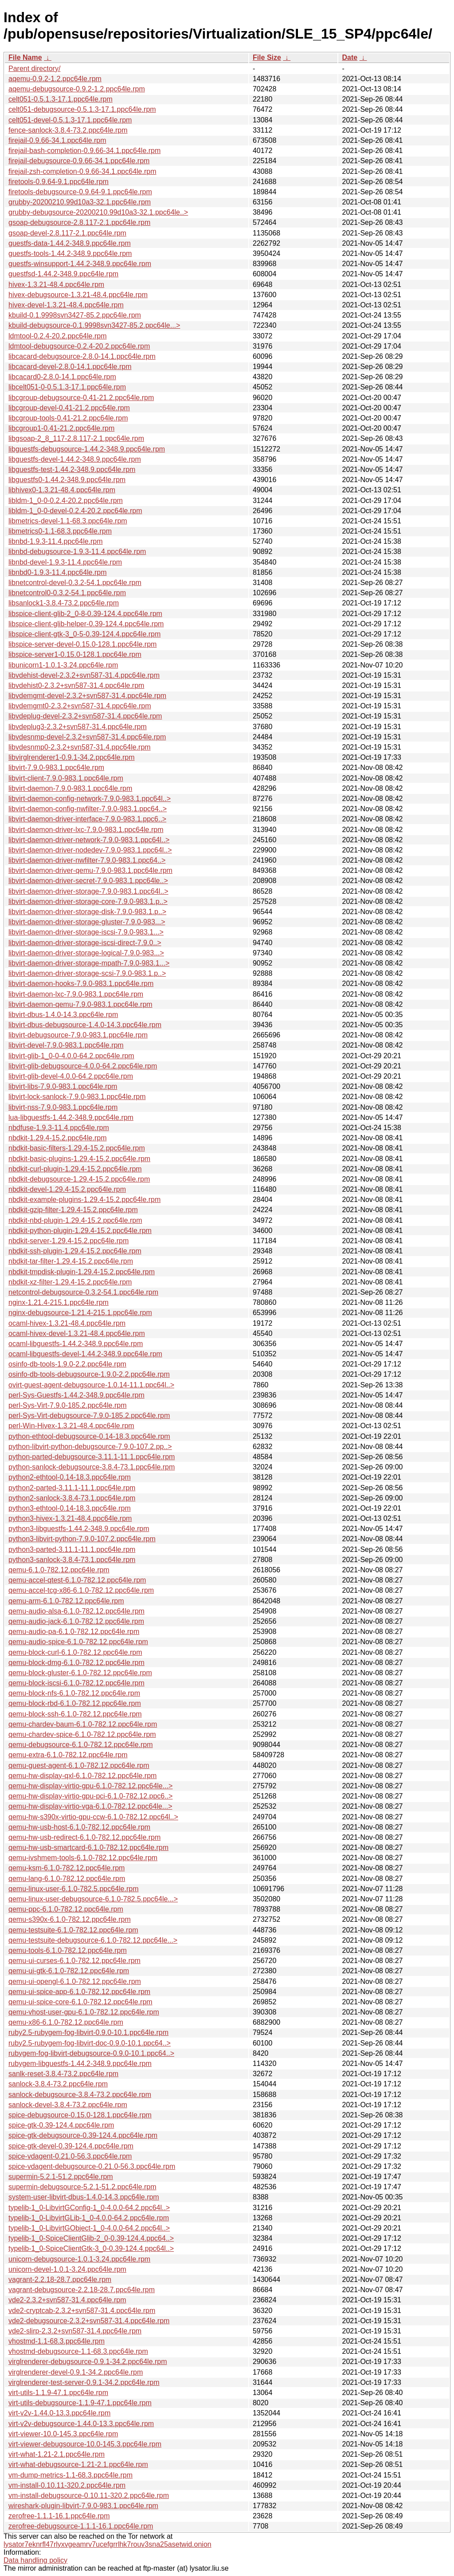 Image resolution: width=454 pixels, height=2576 pixels. What do you see at coordinates (67, 1405) in the screenshot?
I see `perl-Sys-Virt-7.9.0-185.2.ppc64le.rpm` at bounding box center [67, 1405].